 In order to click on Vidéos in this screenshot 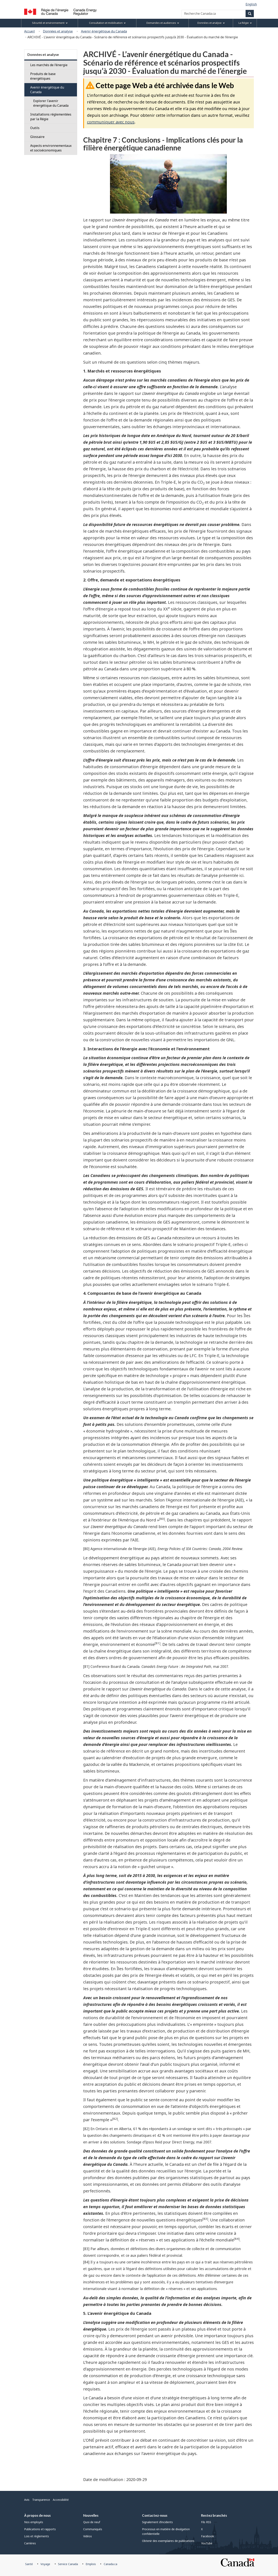, I will do `click(87, 2536)`.